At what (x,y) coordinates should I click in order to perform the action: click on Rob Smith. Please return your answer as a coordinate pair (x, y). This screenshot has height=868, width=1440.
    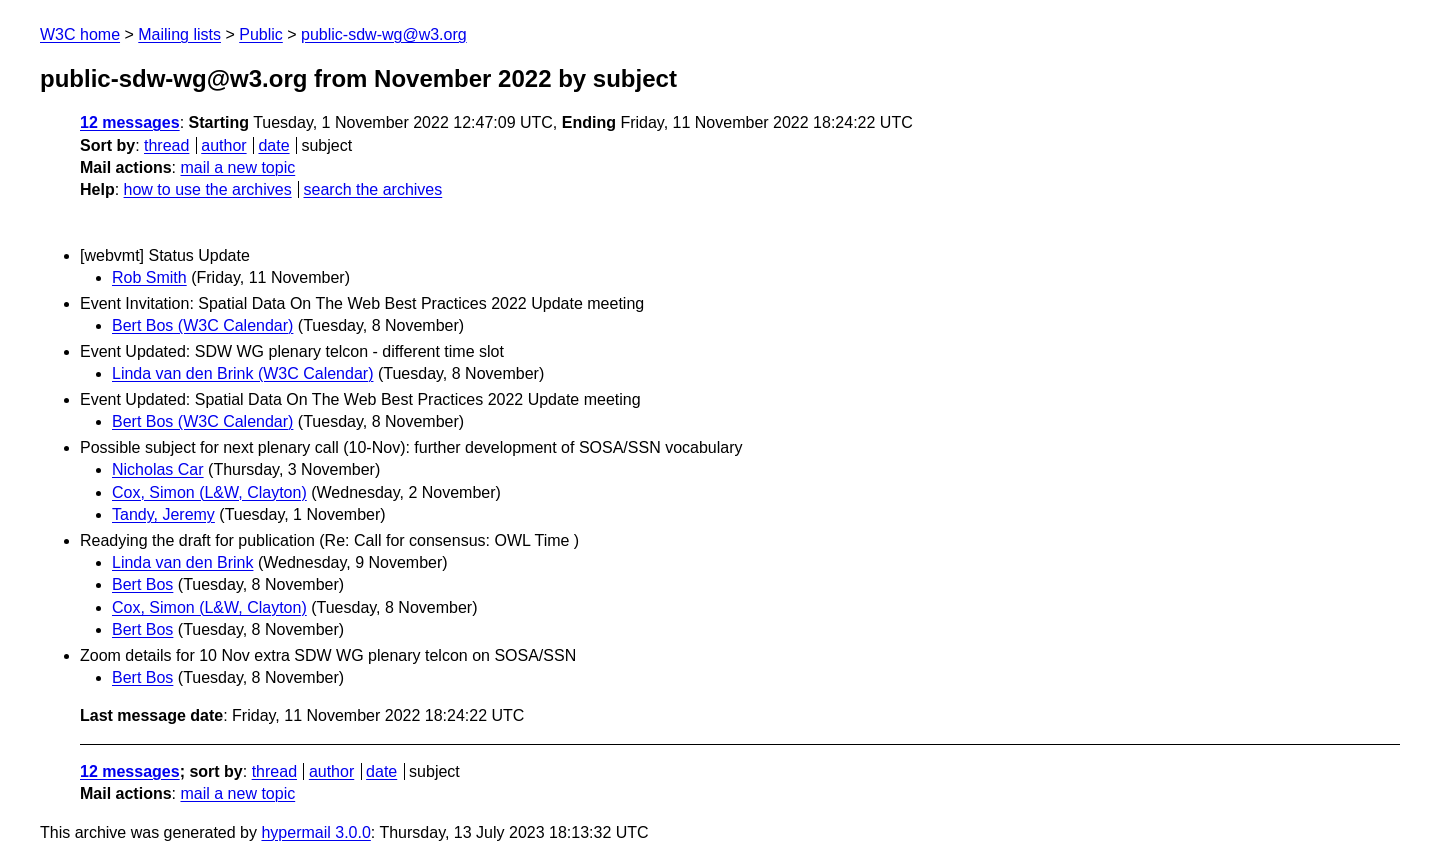
    Looking at the image, I should click on (149, 277).